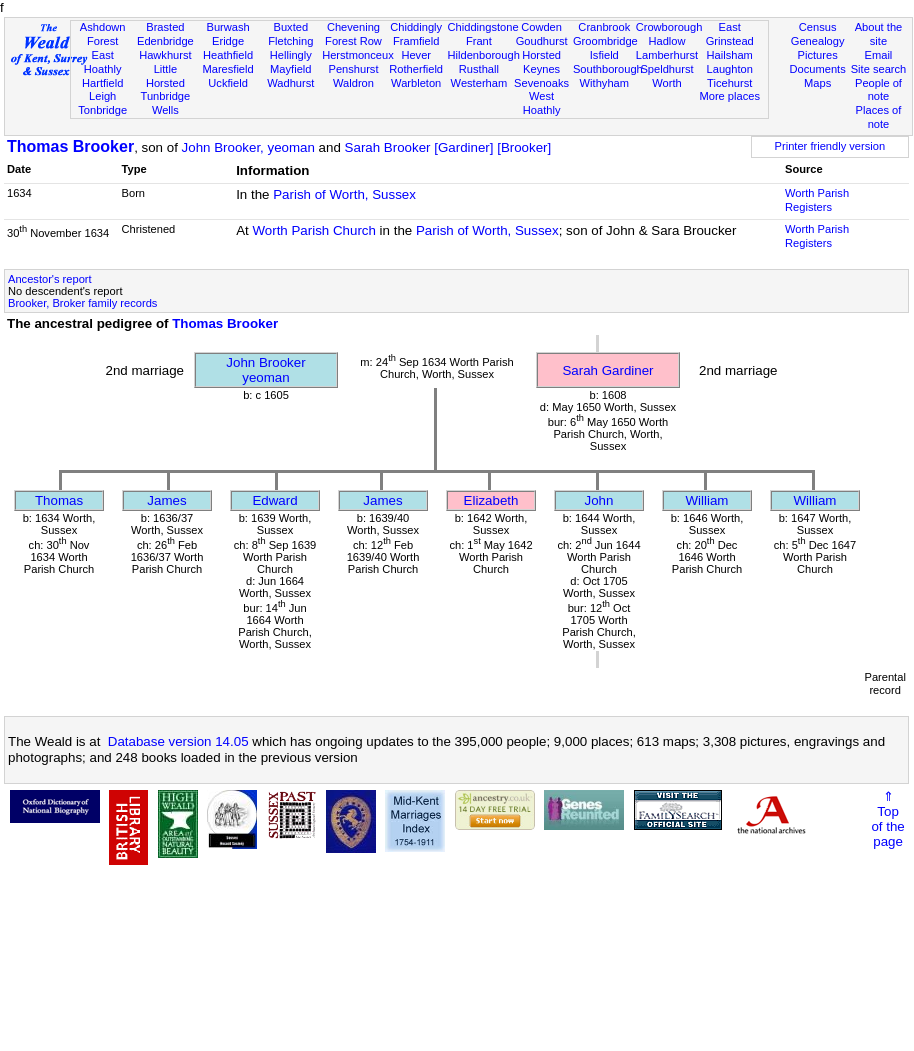 The height and width of the screenshot is (1051, 914). What do you see at coordinates (344, 194) in the screenshot?
I see `Parish of Worth, Sussex` at bounding box center [344, 194].